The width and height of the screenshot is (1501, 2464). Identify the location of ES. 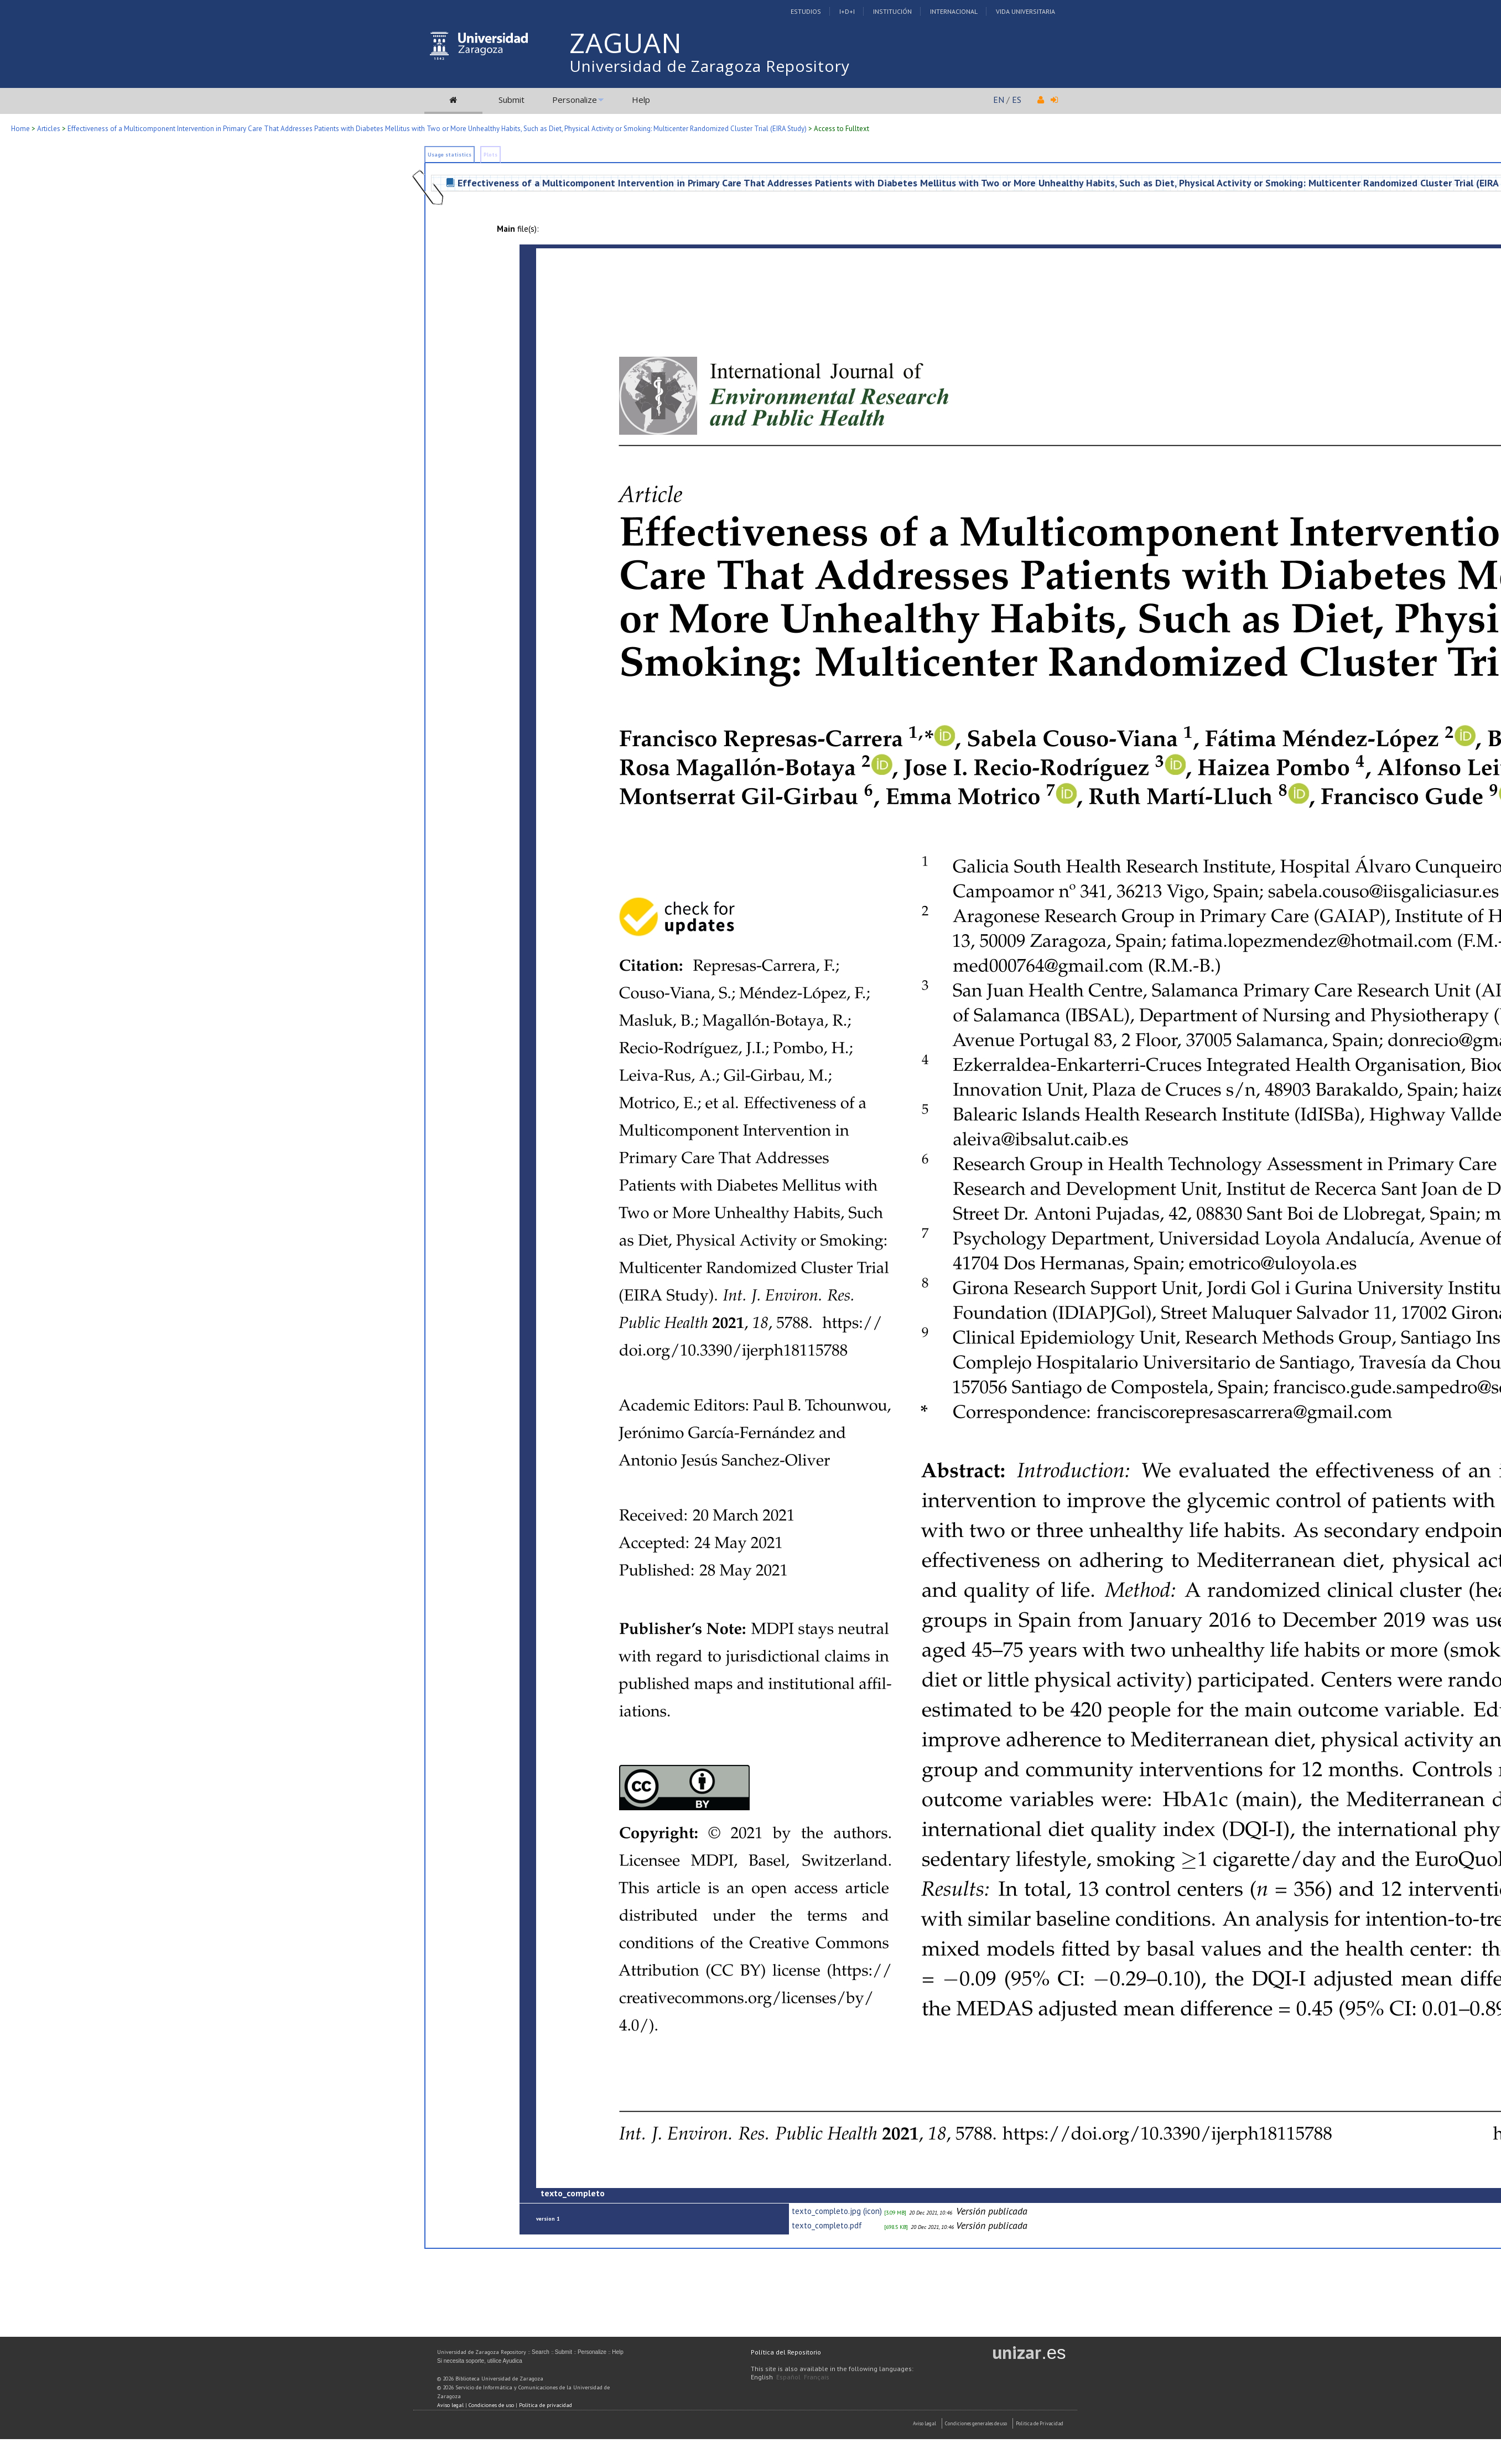
(1016, 99).